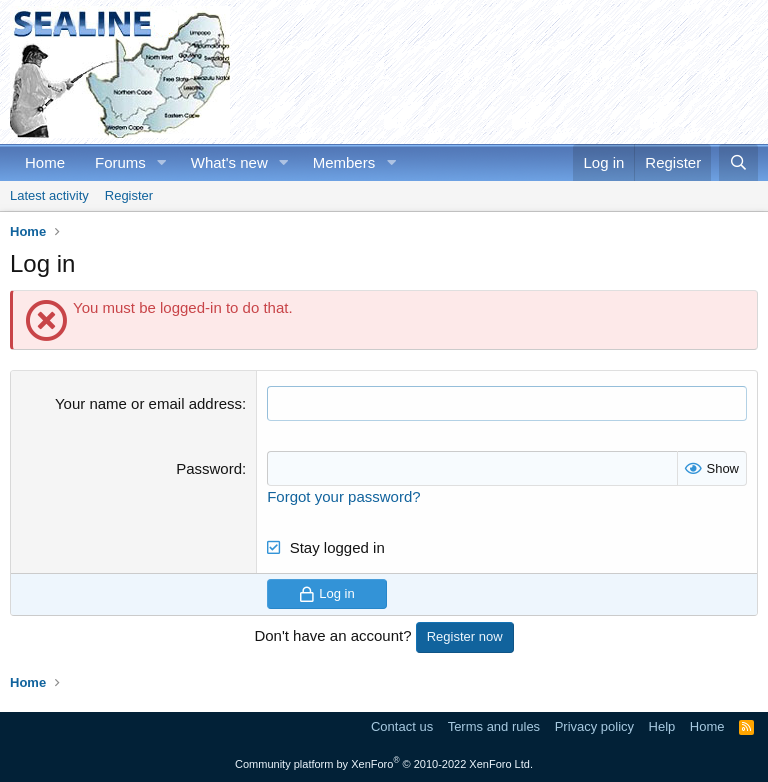 The height and width of the screenshot is (782, 768). I want to click on Forums, so click(120, 162).